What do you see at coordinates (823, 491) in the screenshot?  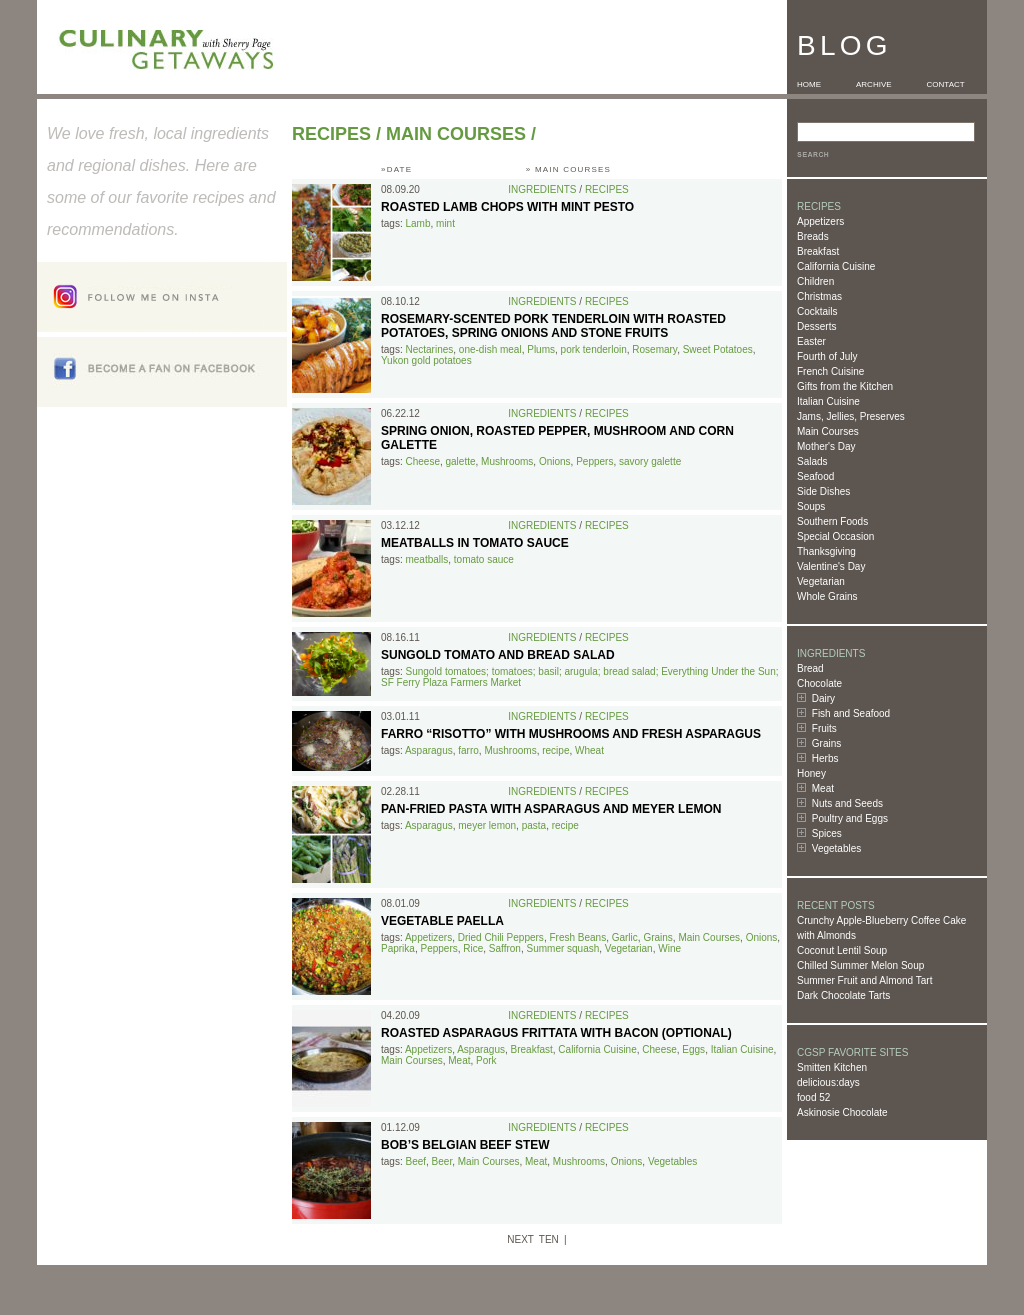 I see `Side Dishes` at bounding box center [823, 491].